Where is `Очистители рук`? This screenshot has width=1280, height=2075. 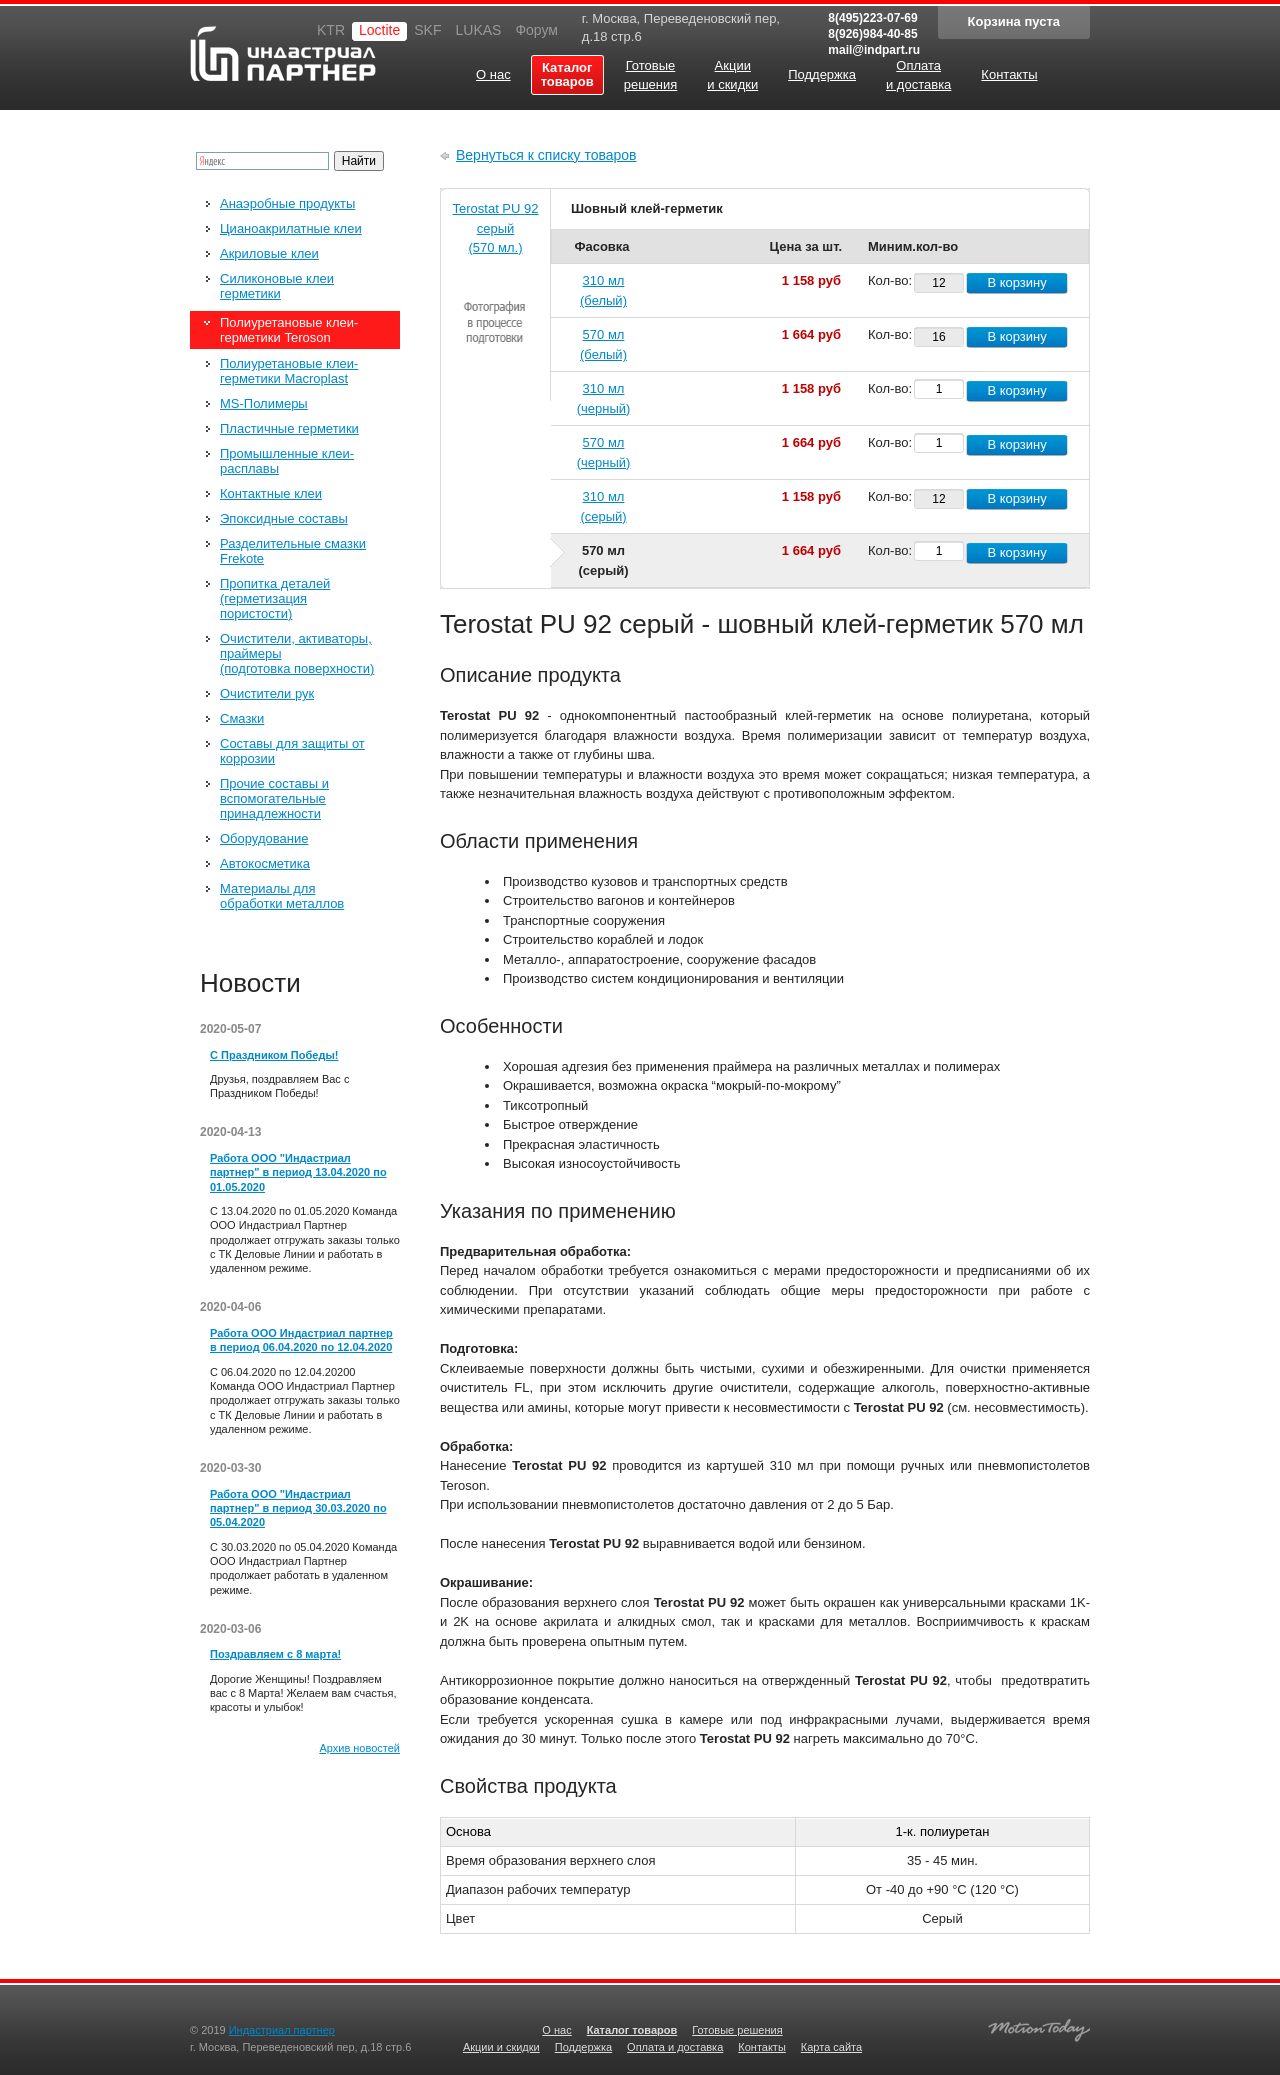
Очистители рук is located at coordinates (267, 693).